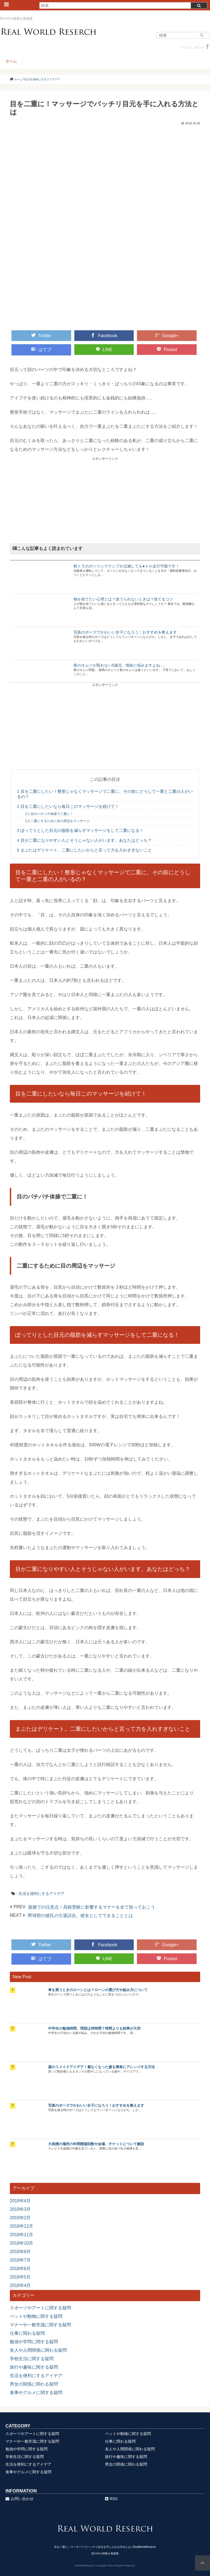 This screenshot has height=2576, width=210. I want to click on 食事やグルメに関する疑問, so click(36, 2392).